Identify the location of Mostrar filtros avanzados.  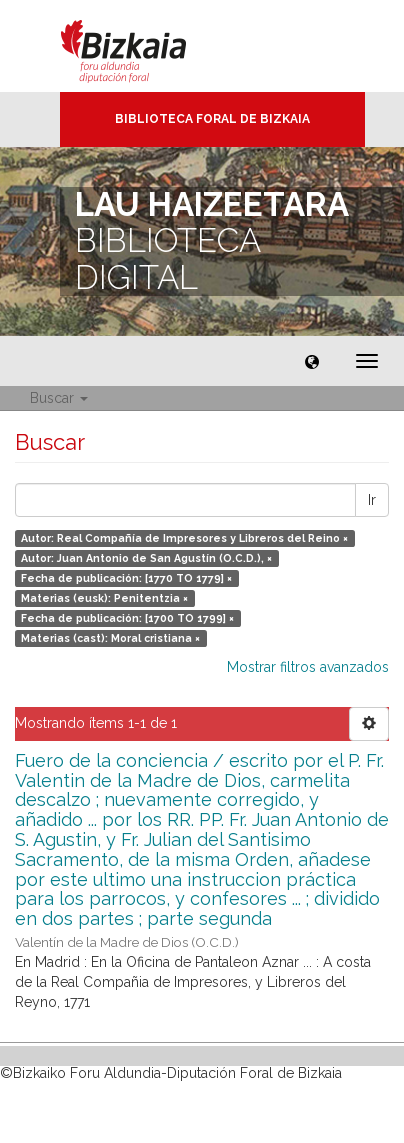
(308, 667).